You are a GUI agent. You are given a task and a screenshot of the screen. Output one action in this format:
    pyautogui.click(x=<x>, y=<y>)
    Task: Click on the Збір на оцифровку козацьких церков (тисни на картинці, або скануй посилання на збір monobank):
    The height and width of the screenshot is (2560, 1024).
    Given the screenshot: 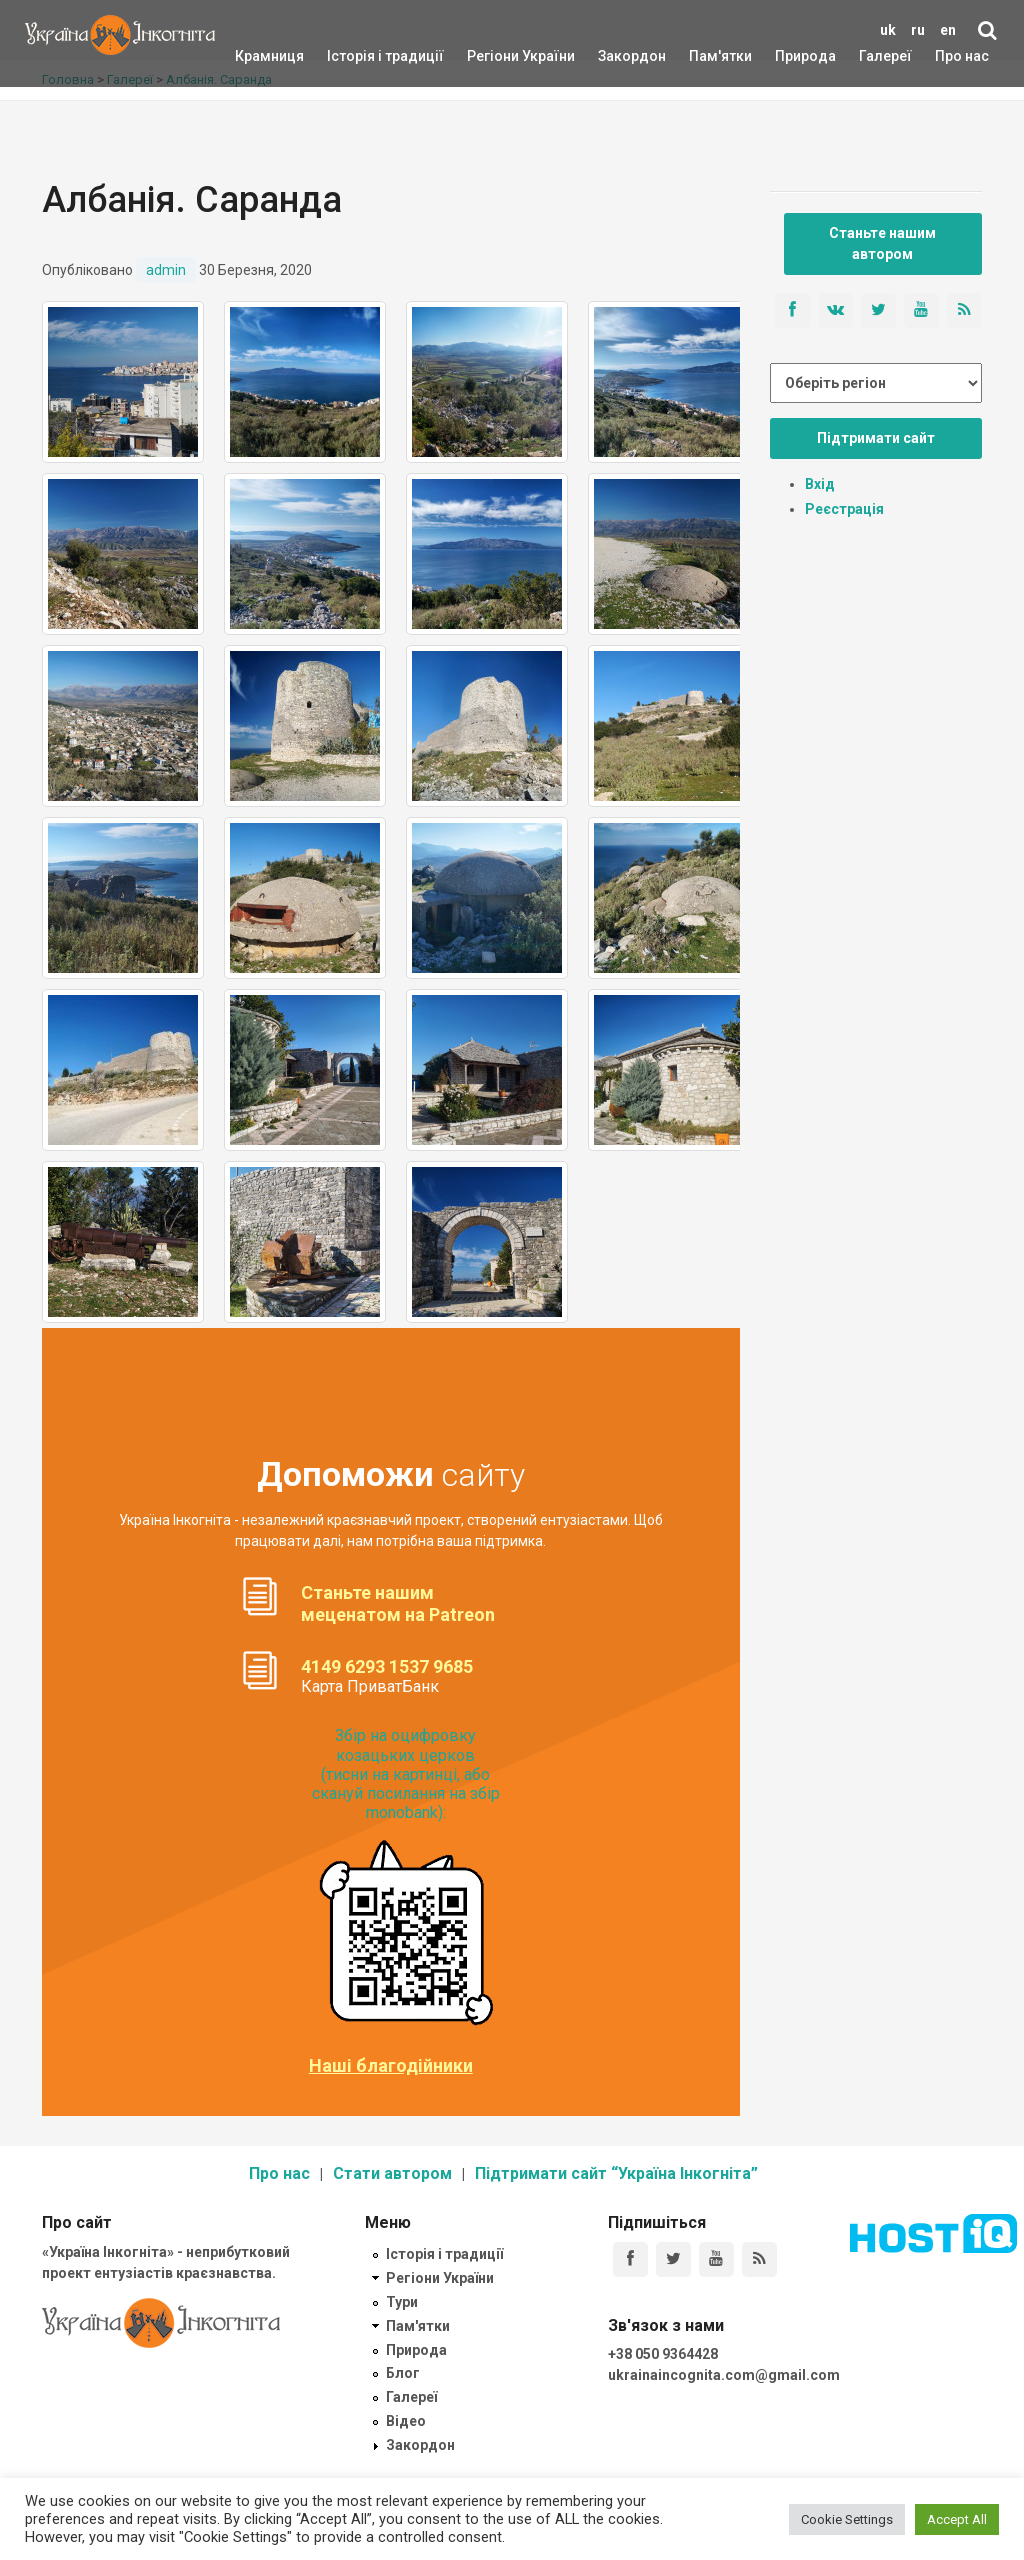 What is the action you would take?
    pyautogui.click(x=406, y=1774)
    